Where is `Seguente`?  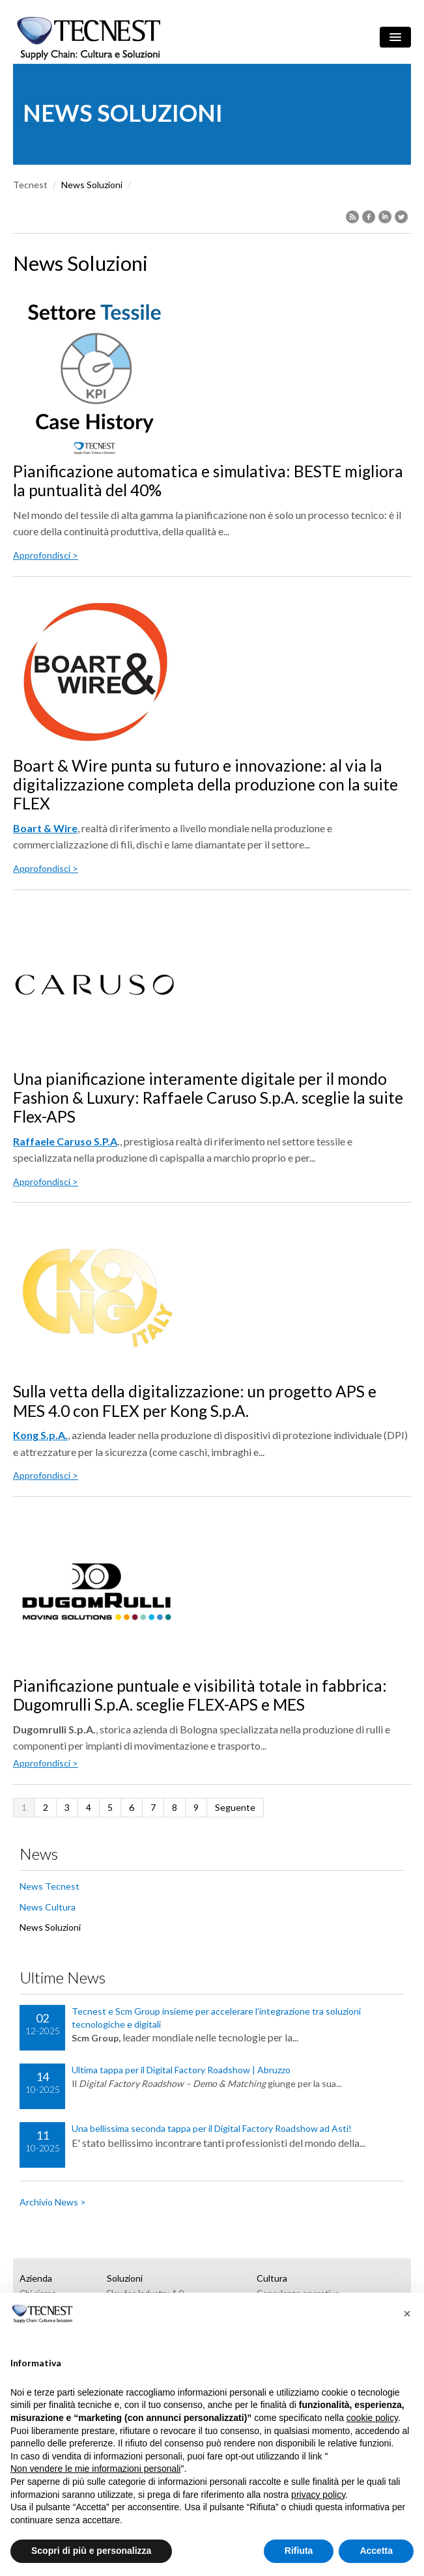
Seguente is located at coordinates (235, 1807).